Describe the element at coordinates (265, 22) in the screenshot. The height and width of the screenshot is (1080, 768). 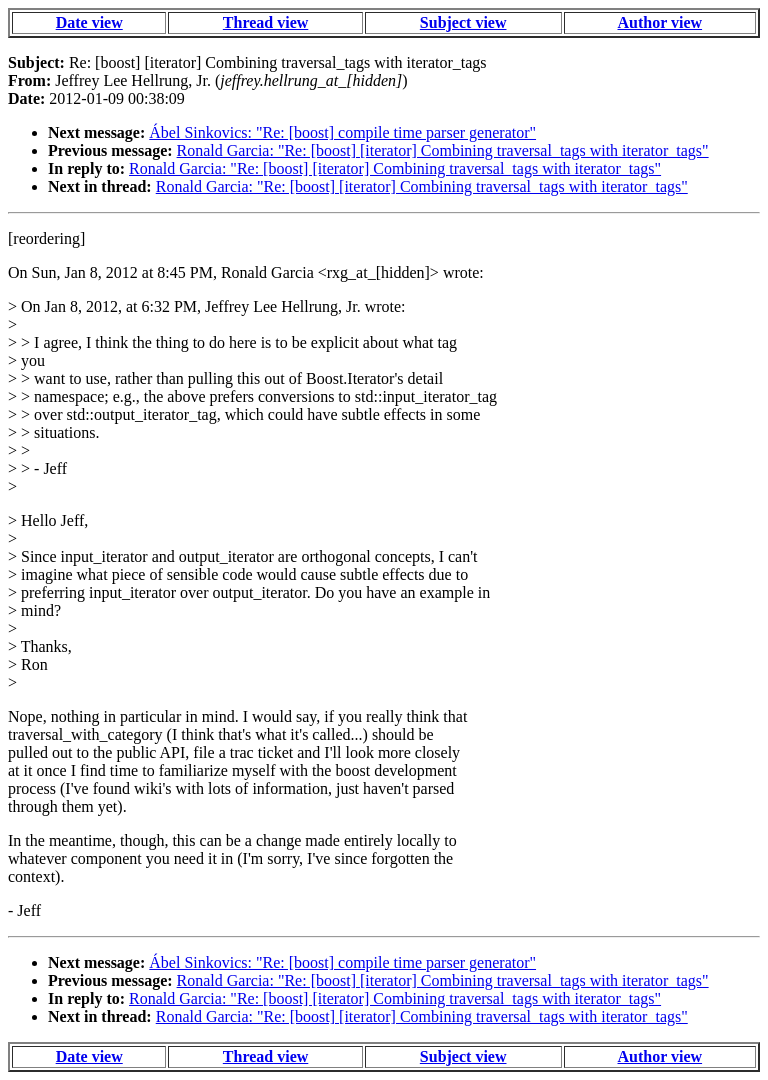
I see `Thread view` at that location.